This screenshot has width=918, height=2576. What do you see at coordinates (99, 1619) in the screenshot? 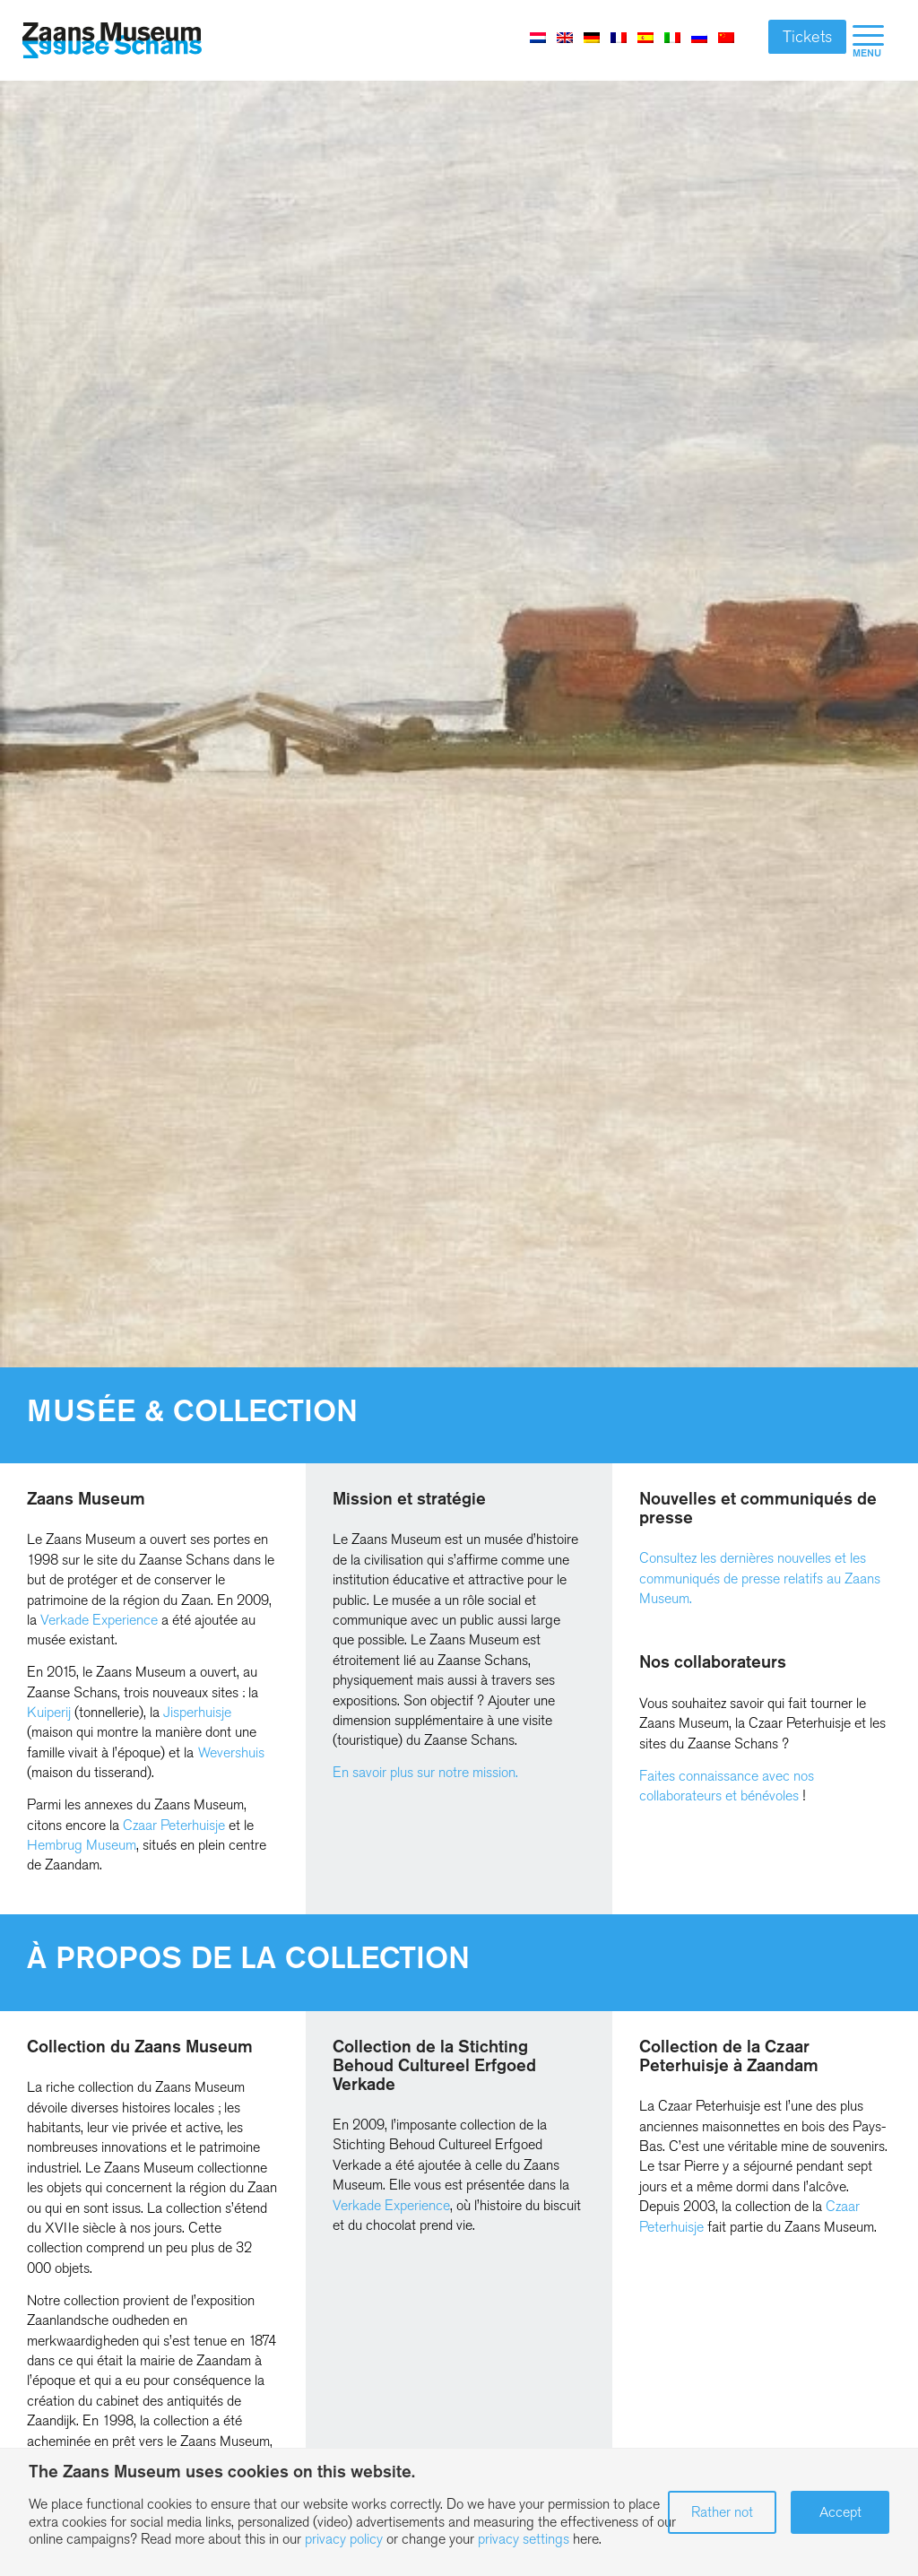
I see `Verkade Experience` at bounding box center [99, 1619].